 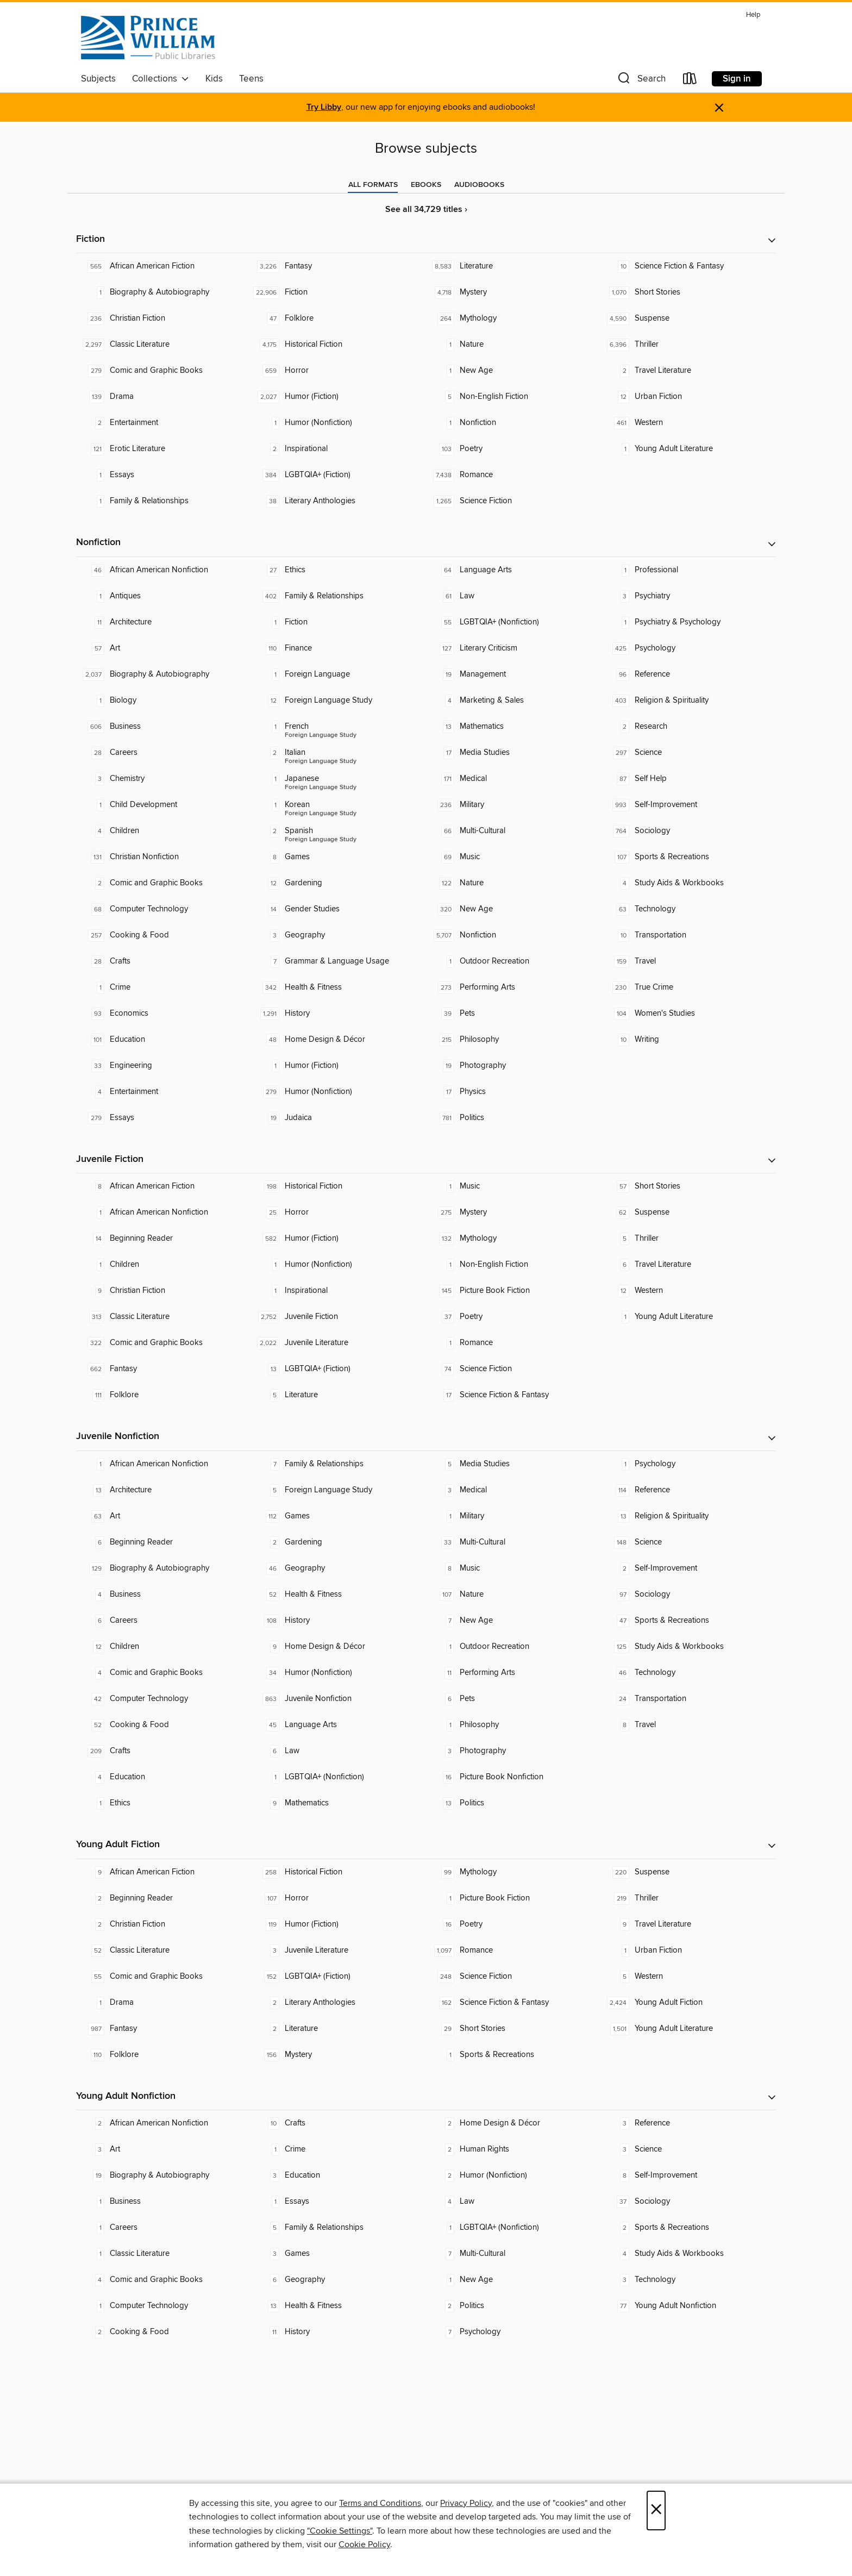 I want to click on [Science Fiction. 1,265 titles in collection.], so click(x=513, y=501).